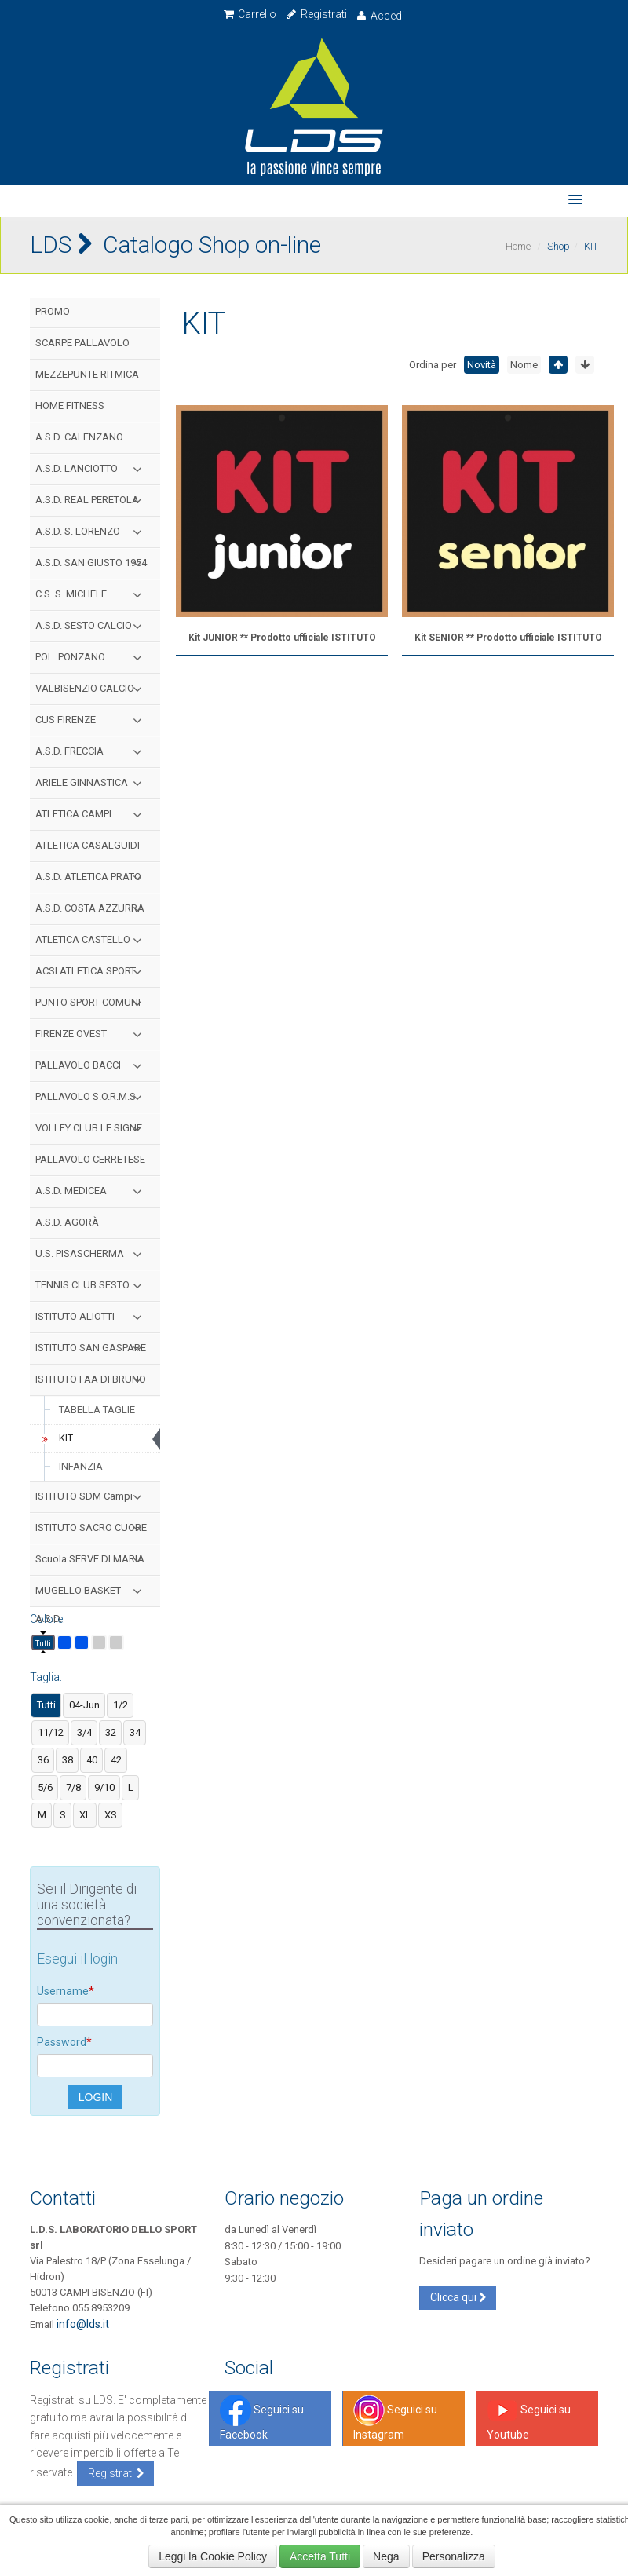 Image resolution: width=628 pixels, height=2576 pixels. I want to click on ISTITUTO SDM Campi Bisenzio, so click(92, 1501).